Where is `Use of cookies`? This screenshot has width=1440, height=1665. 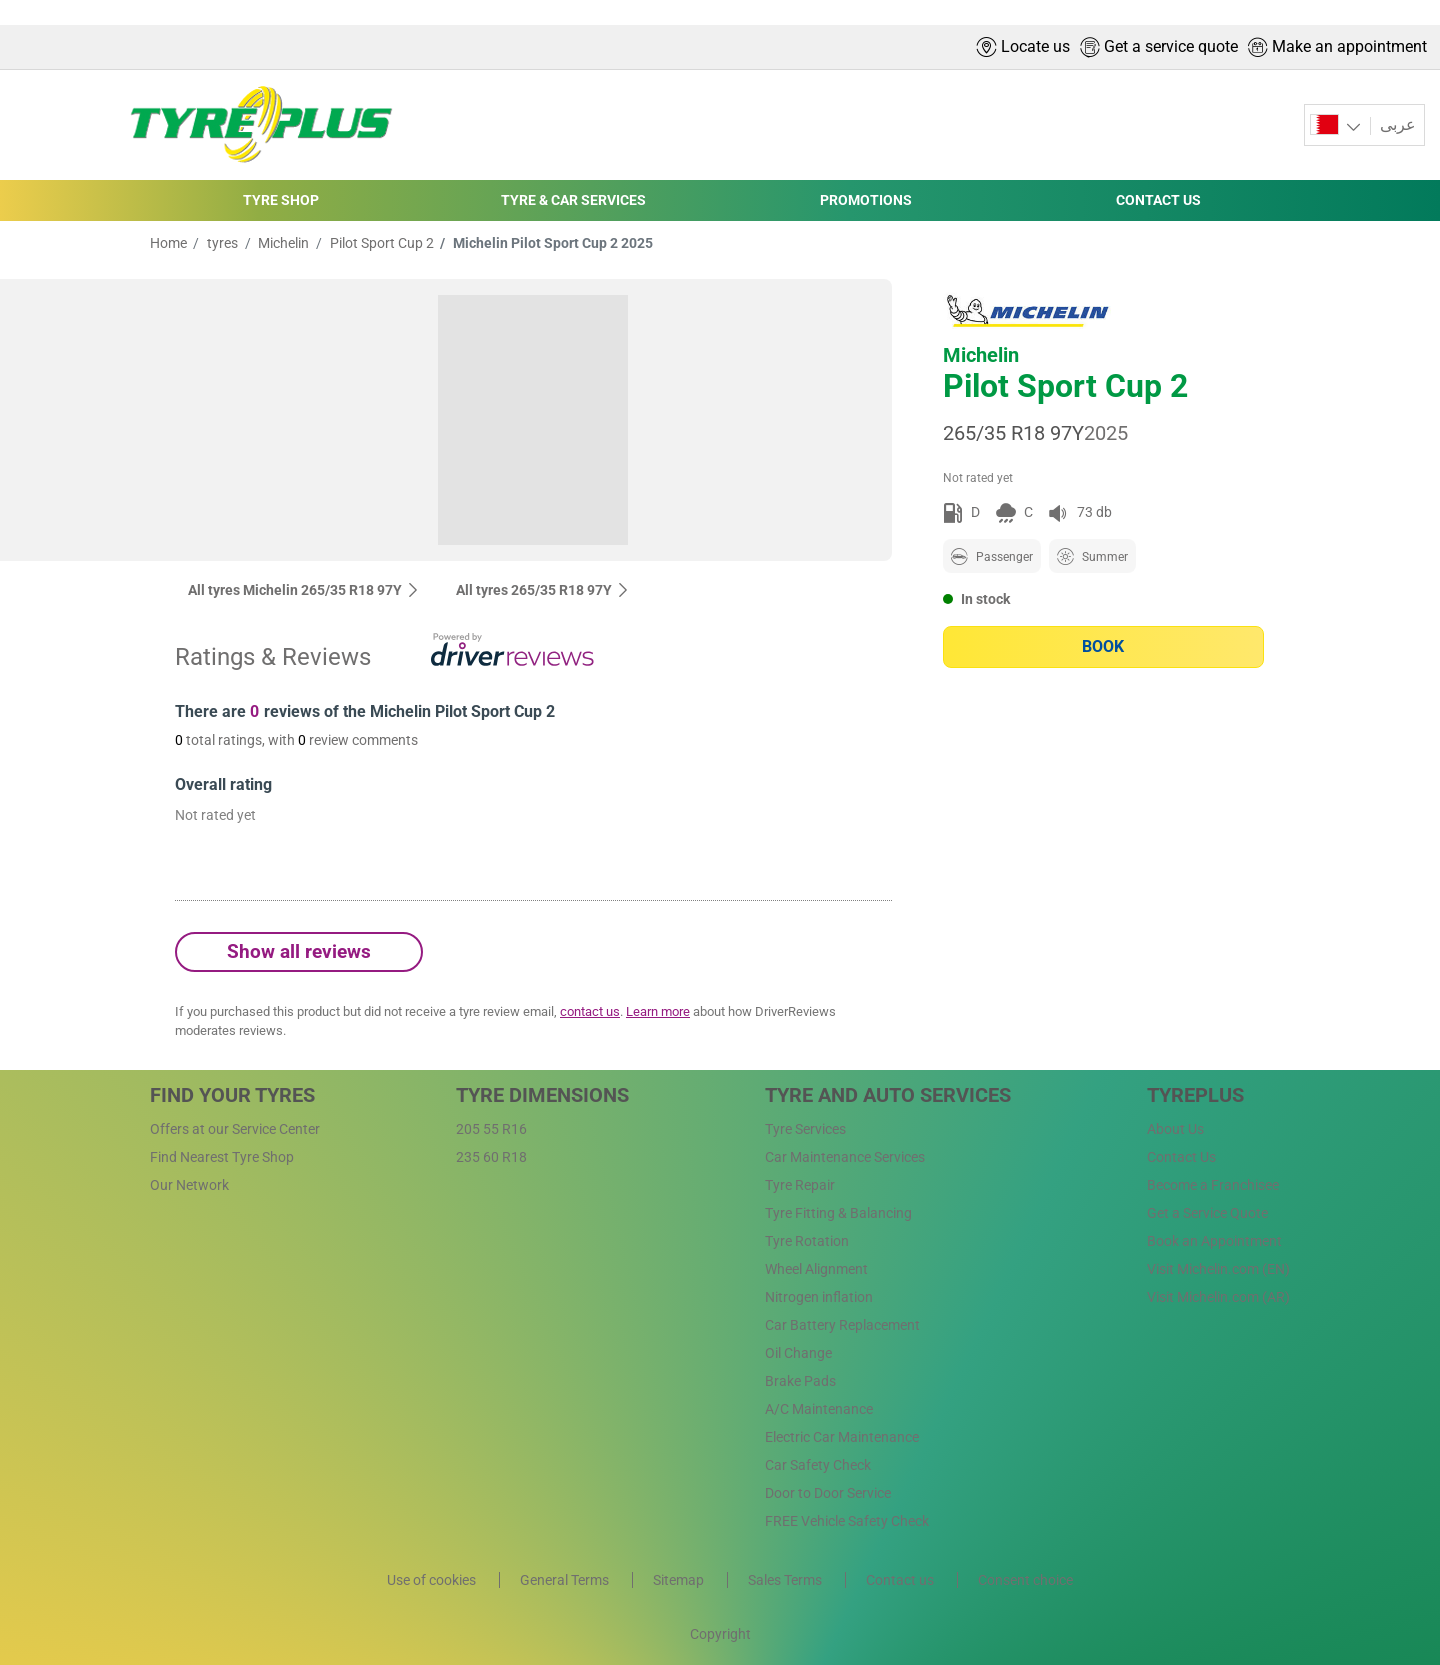 Use of cookies is located at coordinates (433, 1580).